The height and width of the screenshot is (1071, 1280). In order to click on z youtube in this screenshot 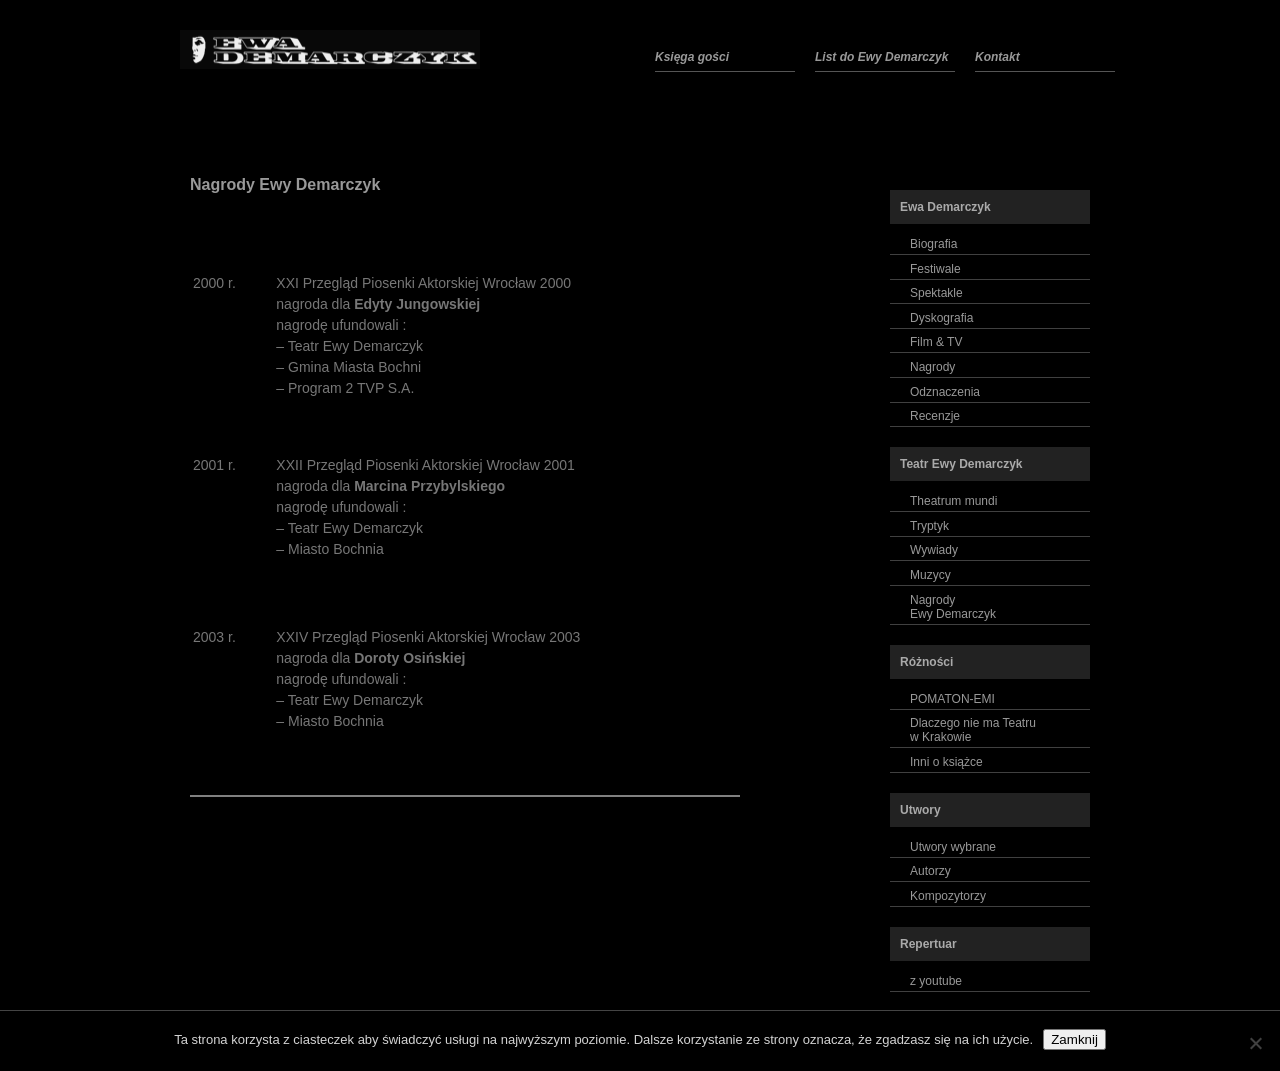, I will do `click(936, 981)`.